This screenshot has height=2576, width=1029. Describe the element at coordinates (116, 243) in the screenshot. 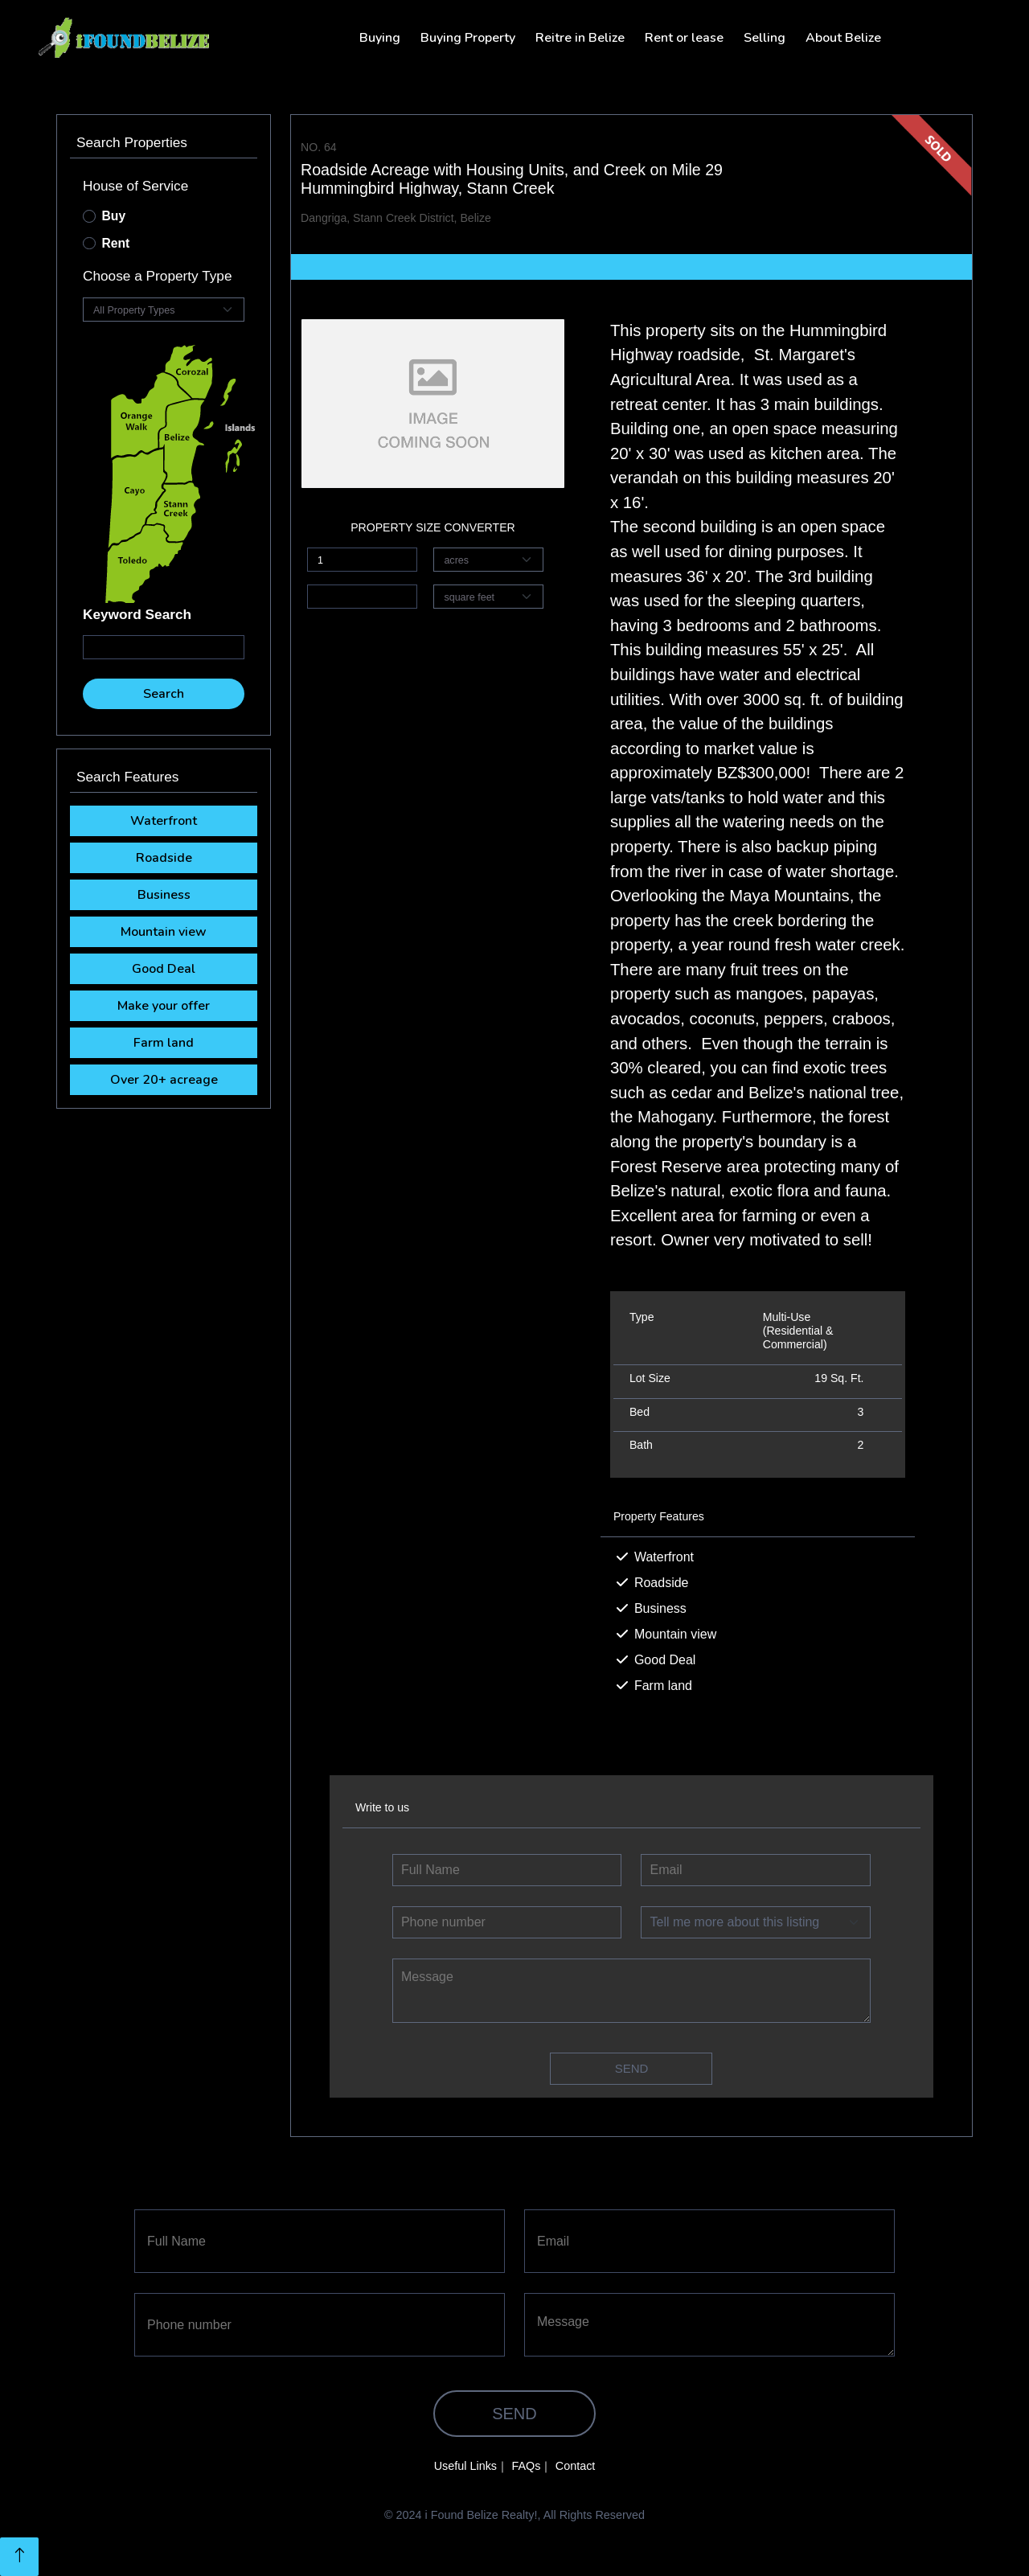

I see `Rent` at that location.